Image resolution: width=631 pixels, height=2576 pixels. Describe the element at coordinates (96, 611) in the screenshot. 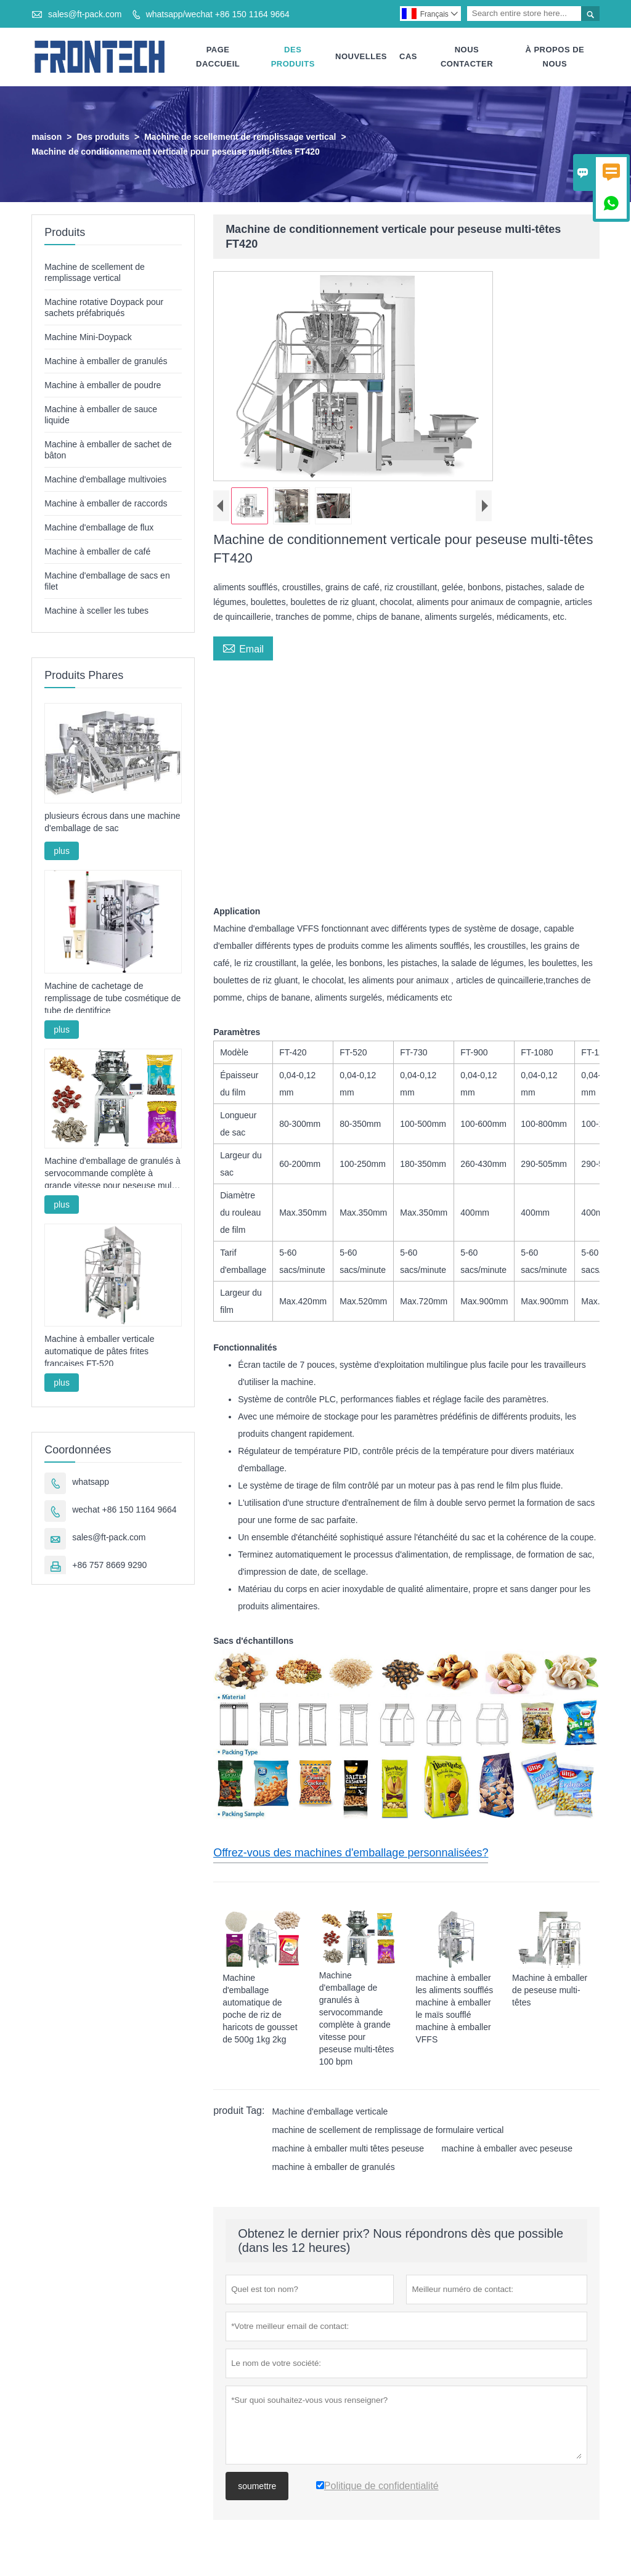

I see `Machine à sceller les tubes` at that location.